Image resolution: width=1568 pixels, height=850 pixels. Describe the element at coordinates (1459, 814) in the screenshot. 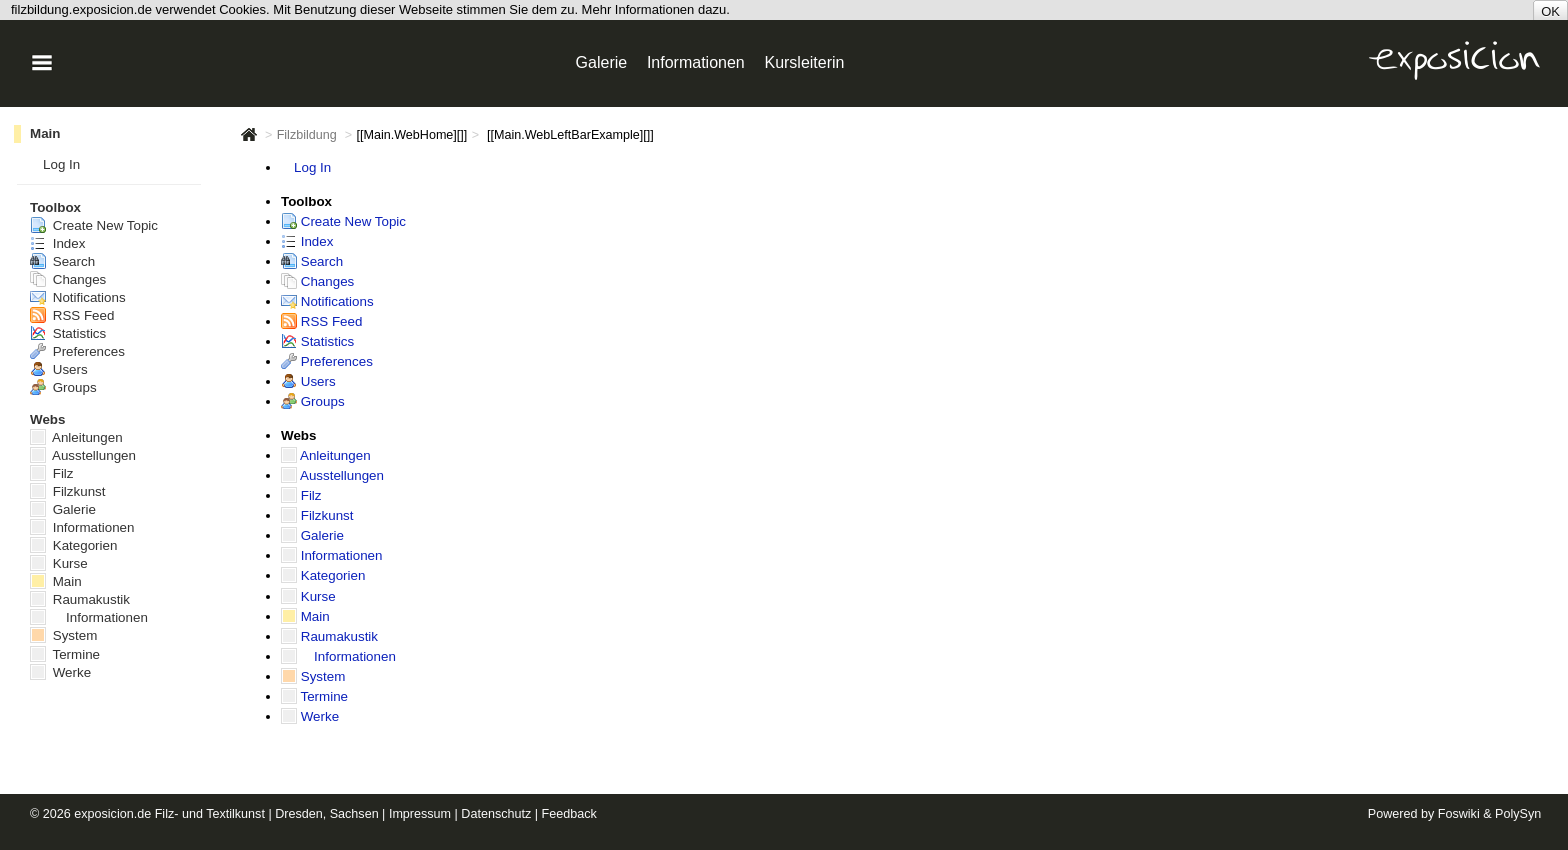

I see `Foswiki` at that location.